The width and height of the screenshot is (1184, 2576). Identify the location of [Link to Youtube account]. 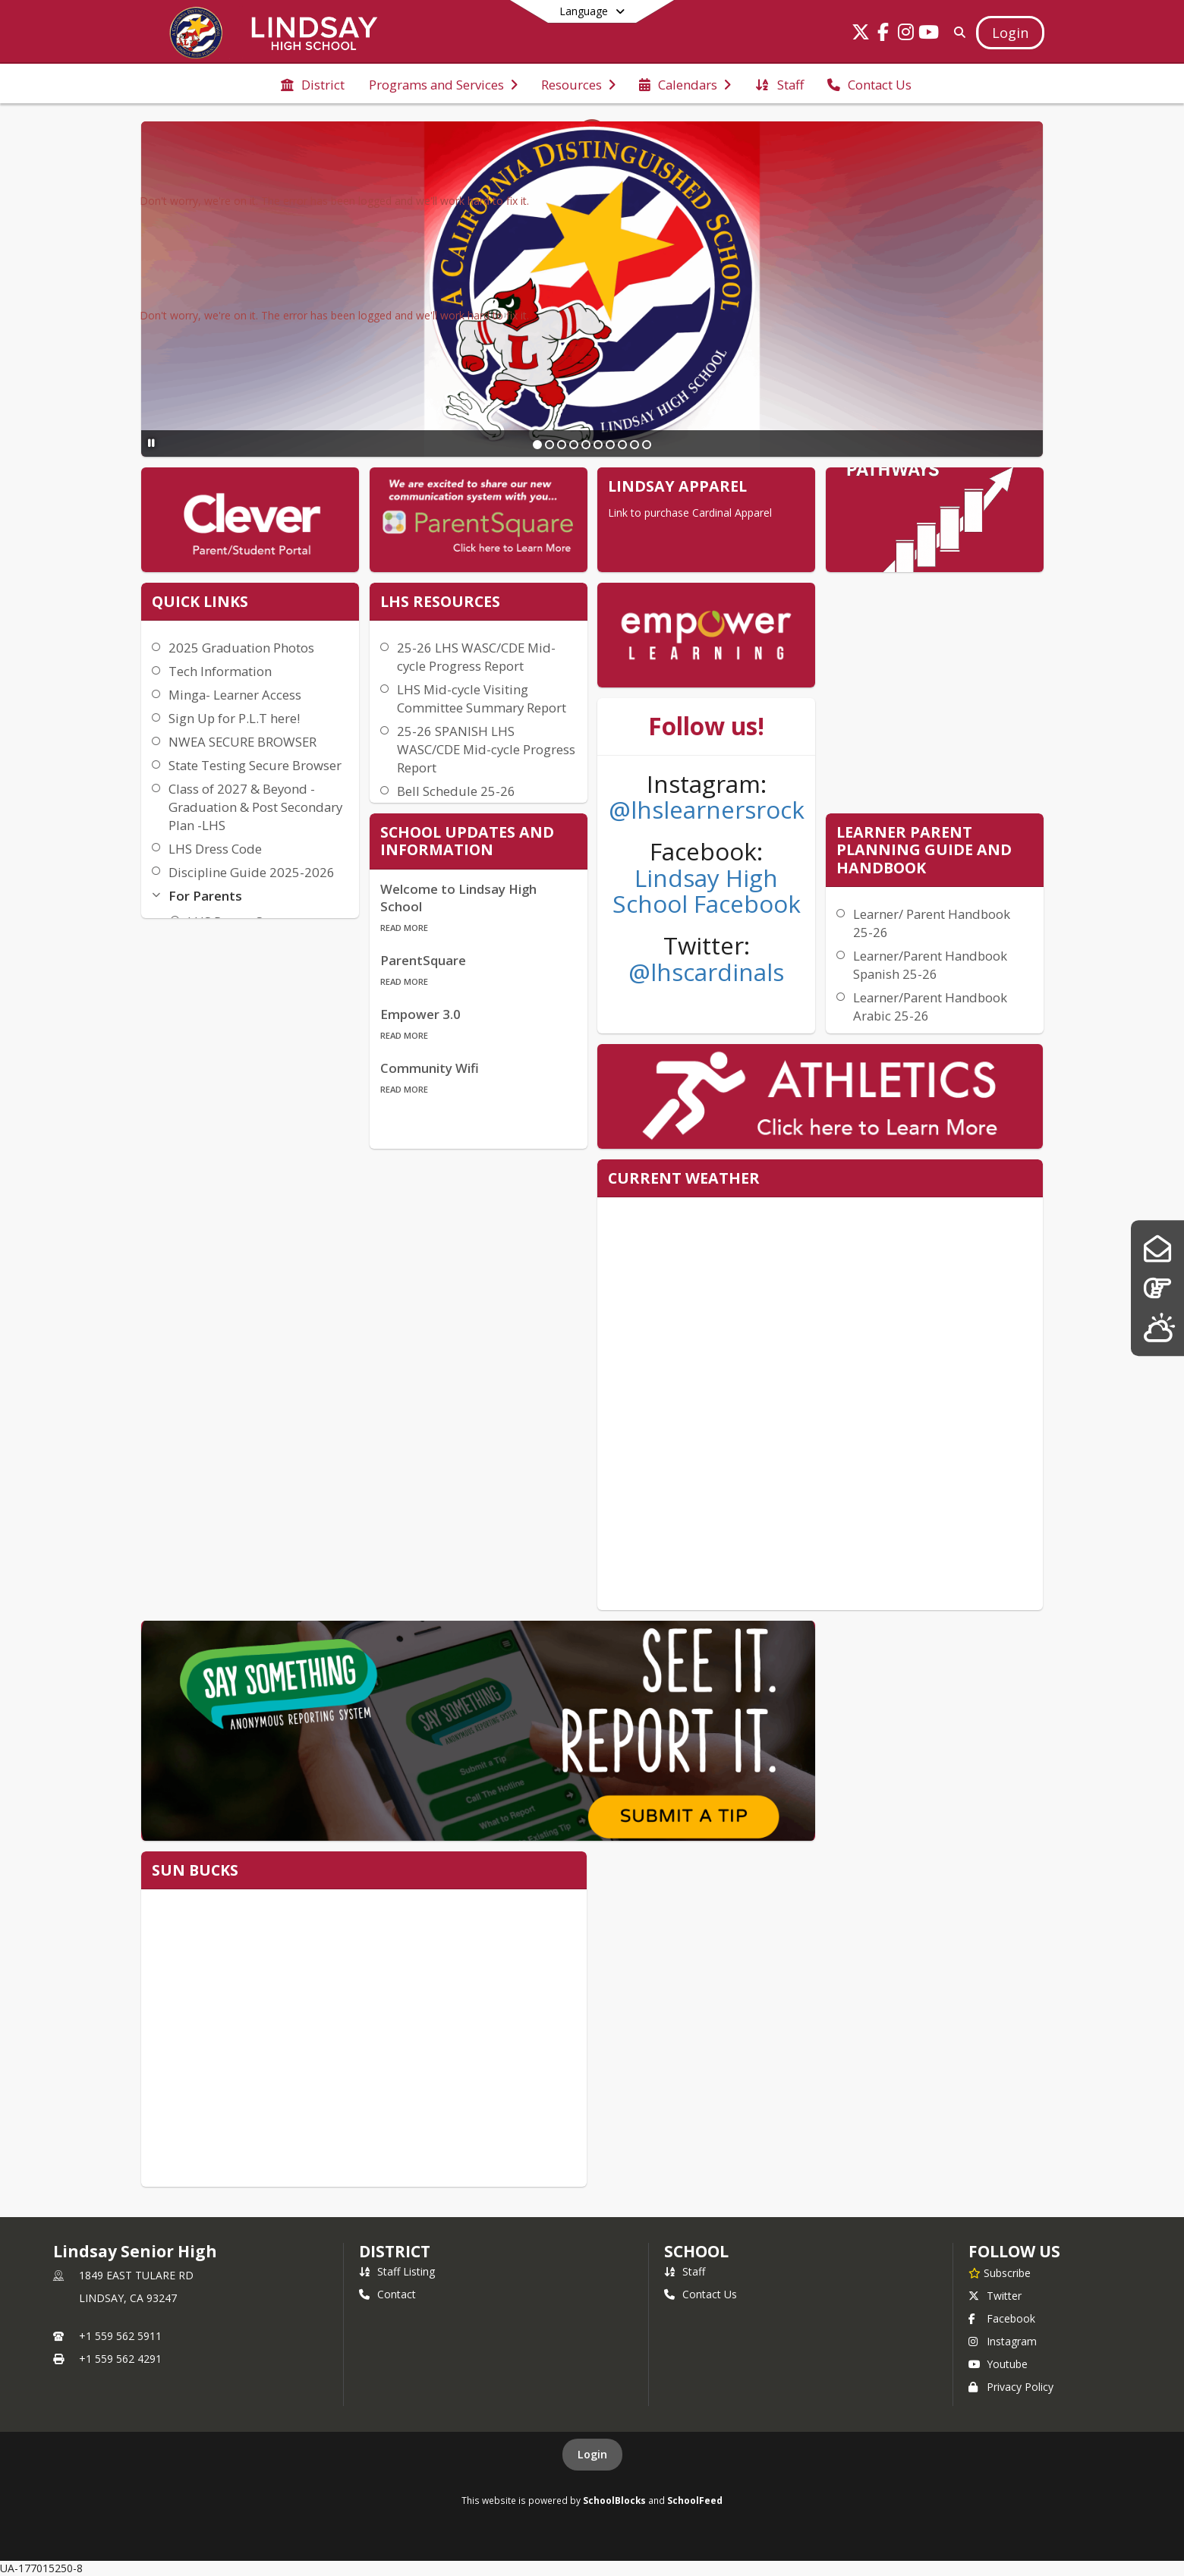
(929, 34).